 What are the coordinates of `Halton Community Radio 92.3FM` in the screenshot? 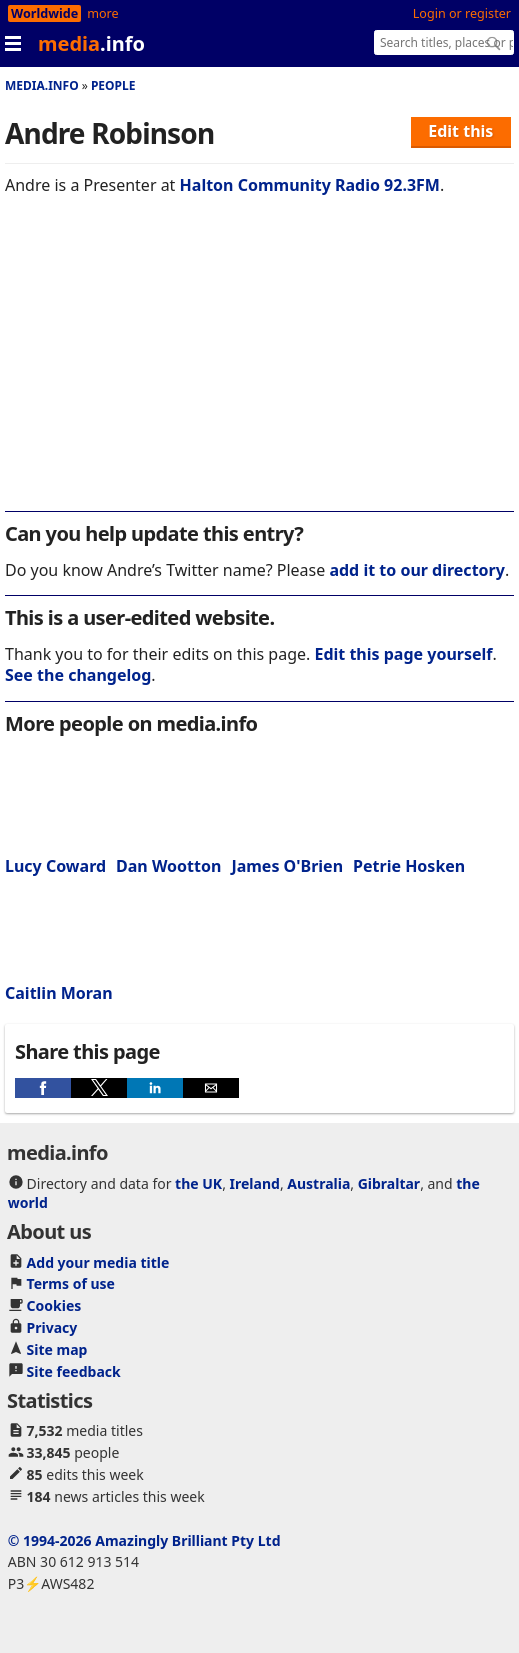 It's located at (310, 185).